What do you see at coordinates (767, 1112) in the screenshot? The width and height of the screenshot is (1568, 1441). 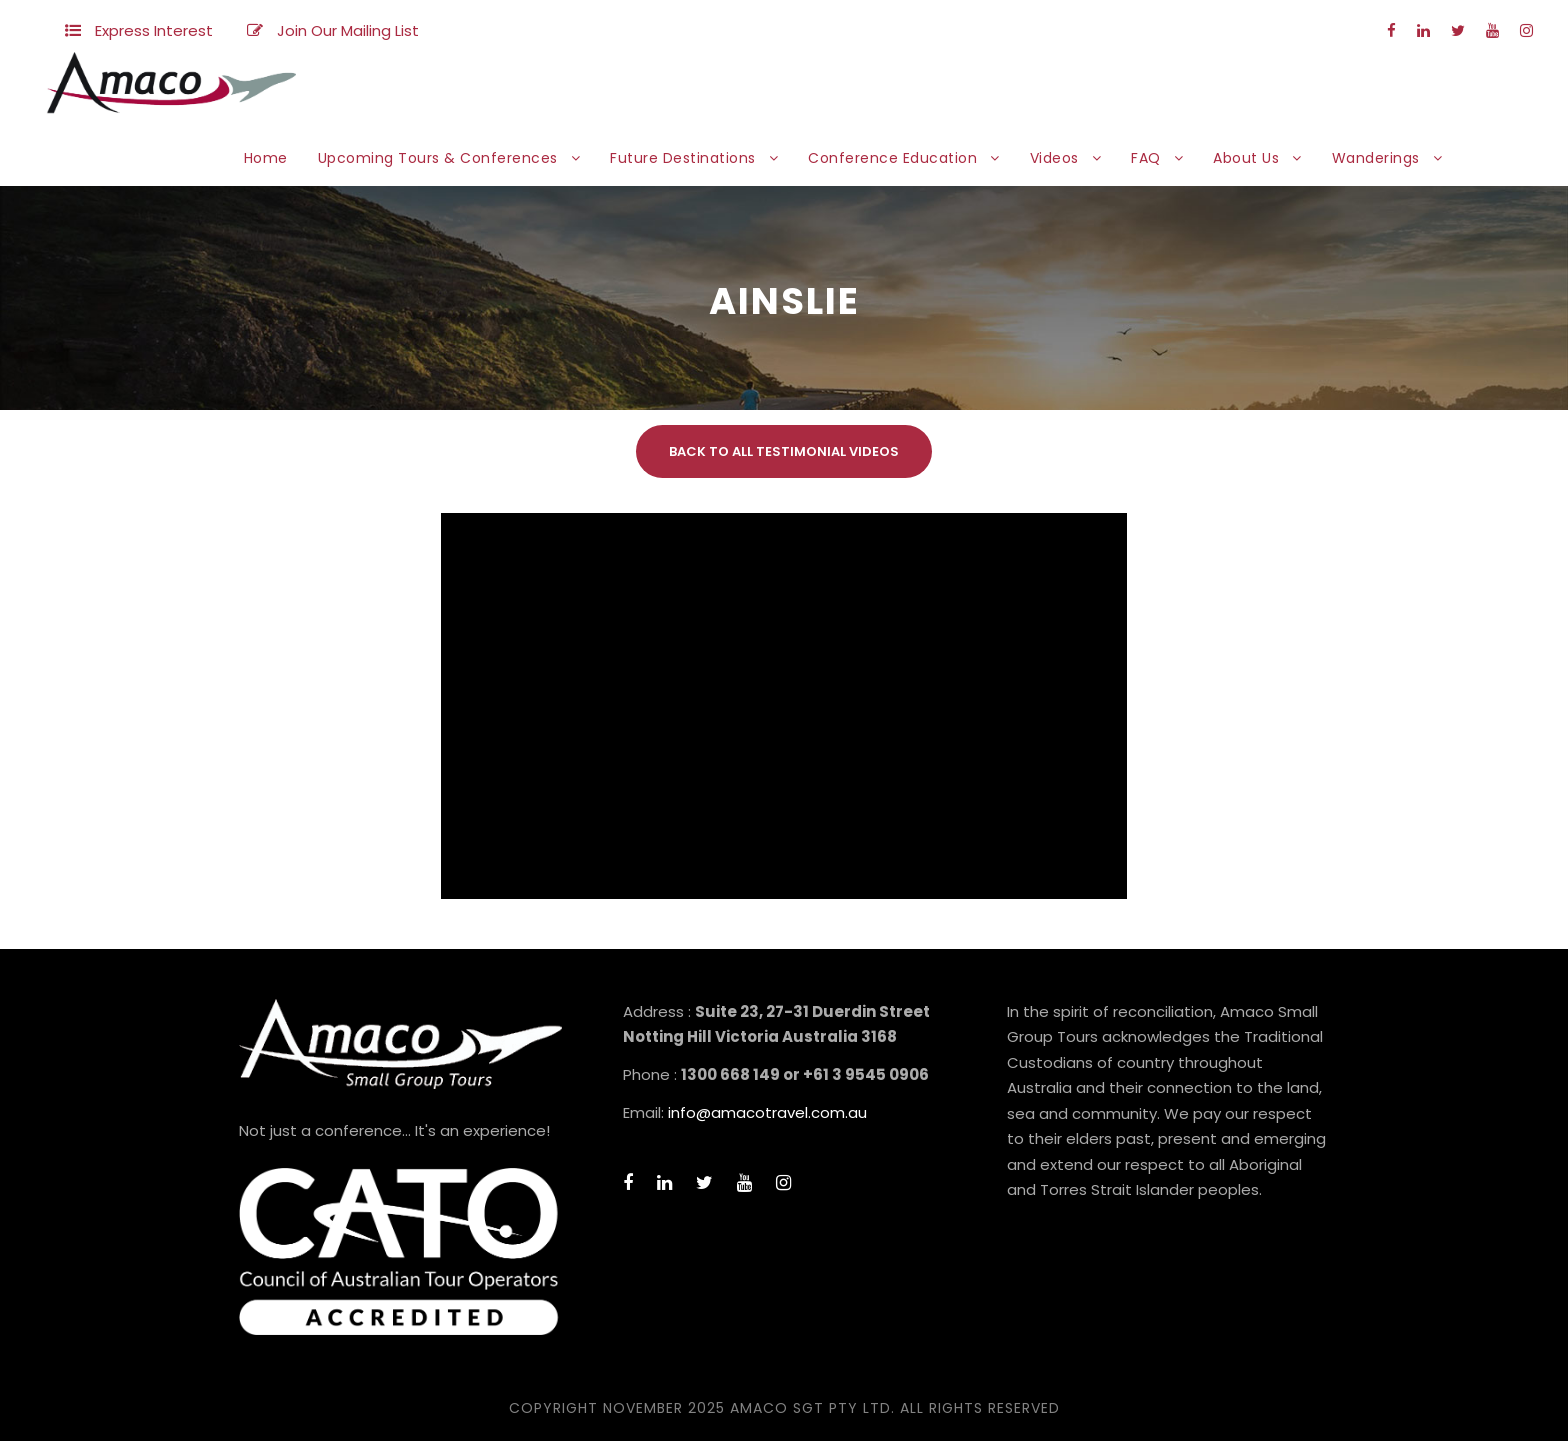 I see `info@amacotravel.com.au` at bounding box center [767, 1112].